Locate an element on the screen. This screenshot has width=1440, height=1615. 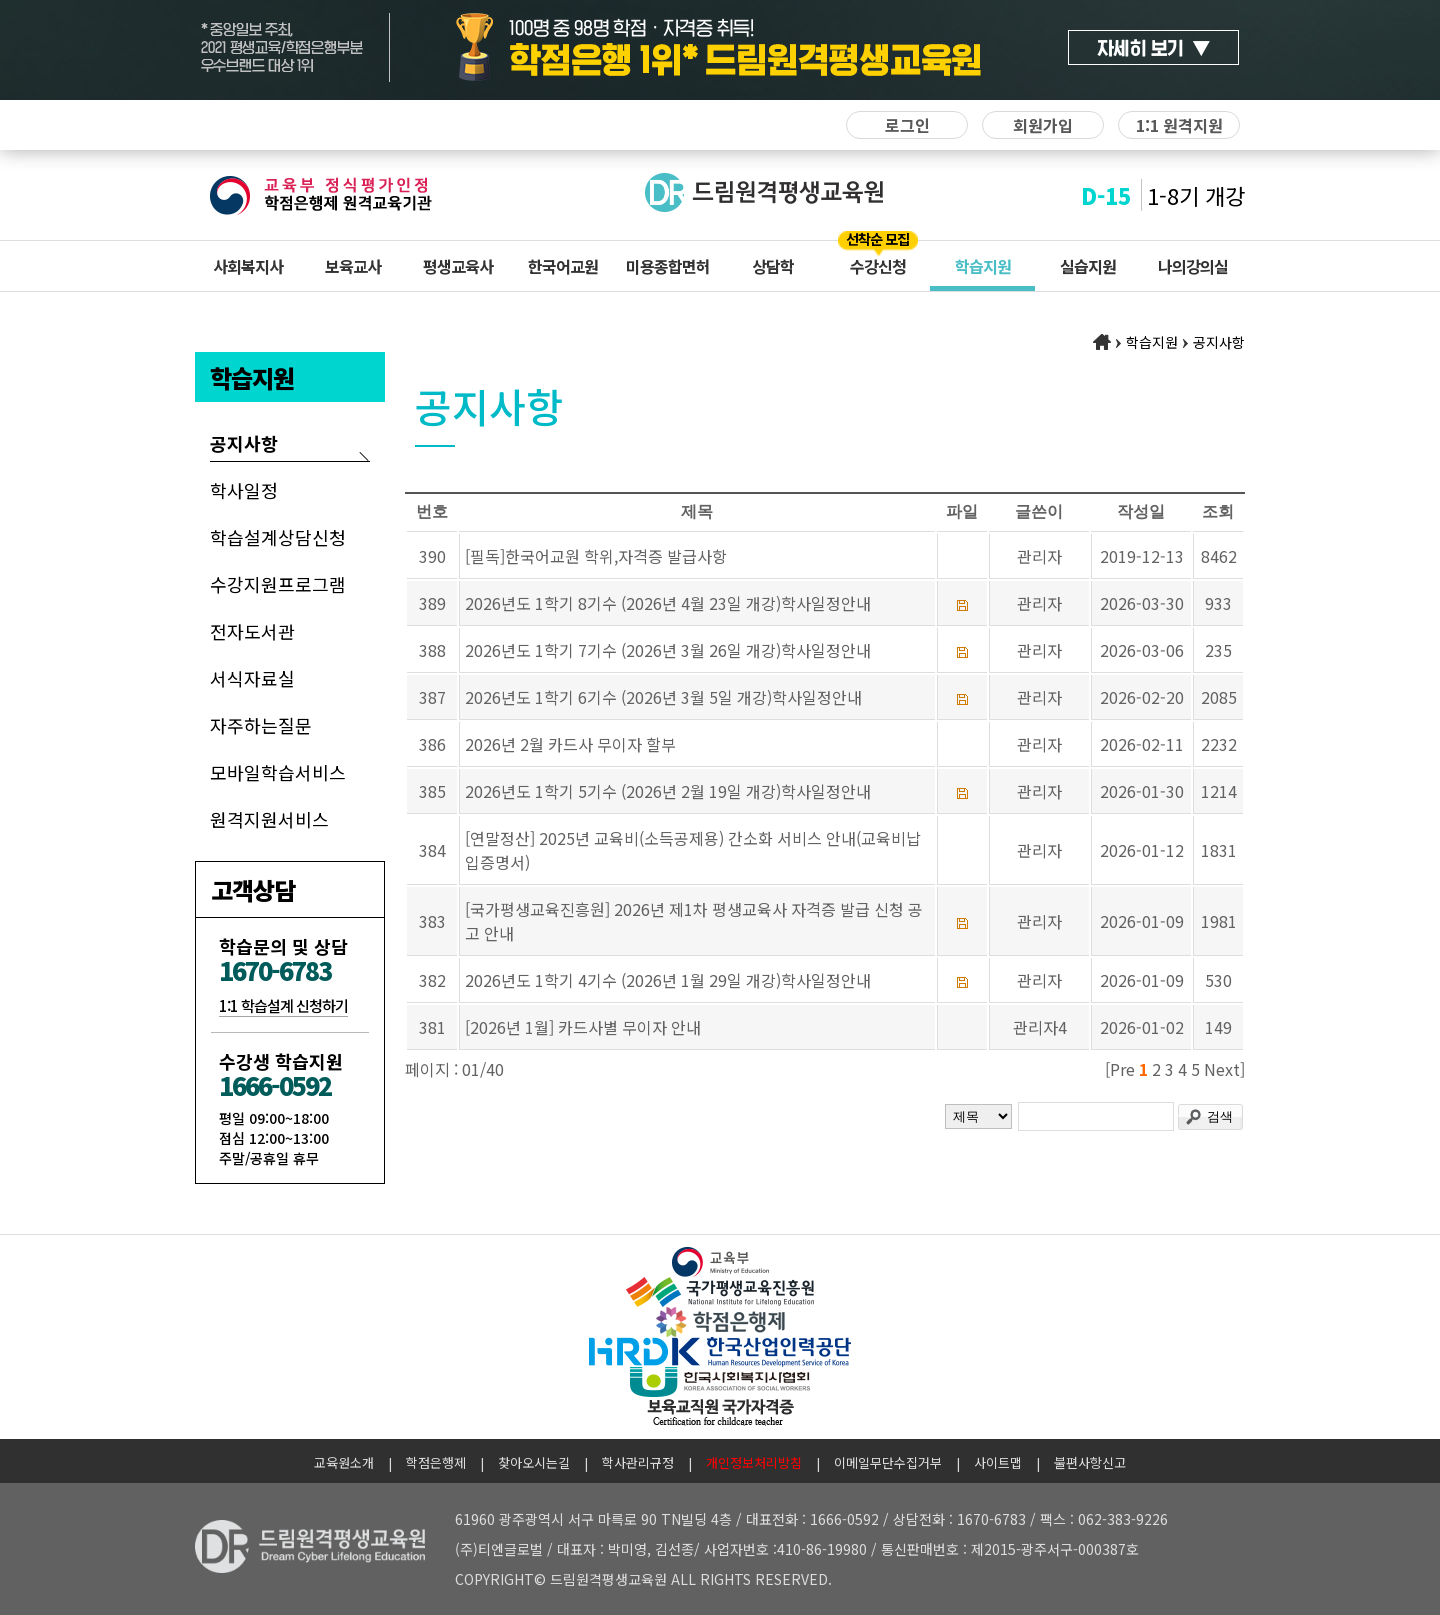
서식자료실 is located at coordinates (252, 678).